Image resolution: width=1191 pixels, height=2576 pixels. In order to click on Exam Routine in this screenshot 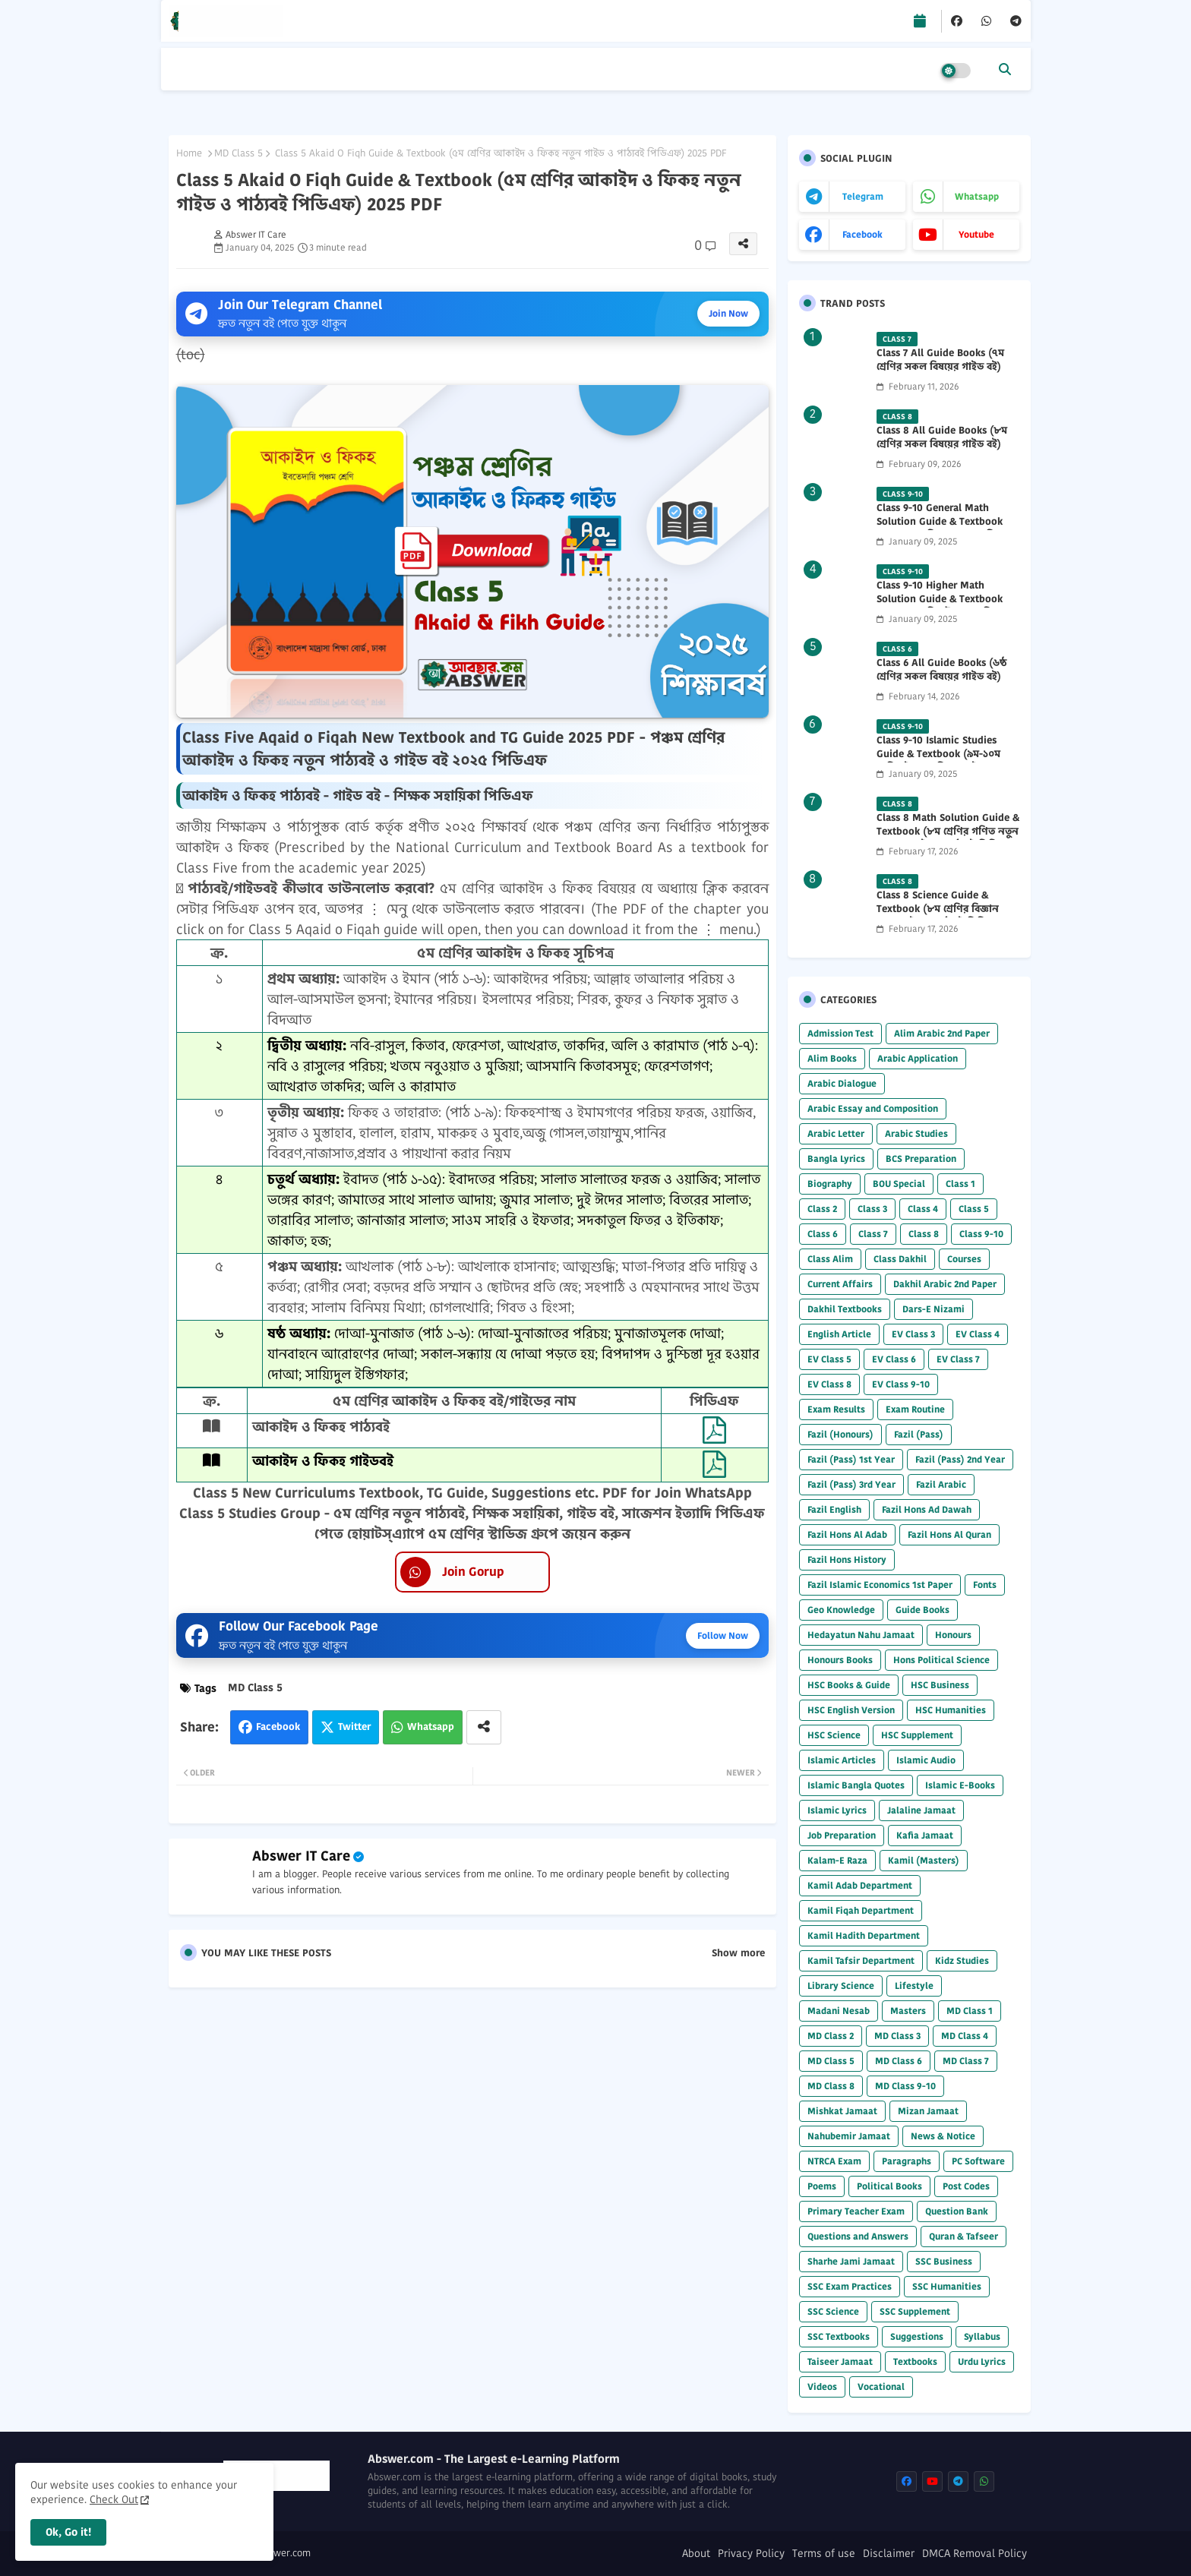, I will do `click(915, 1409)`.